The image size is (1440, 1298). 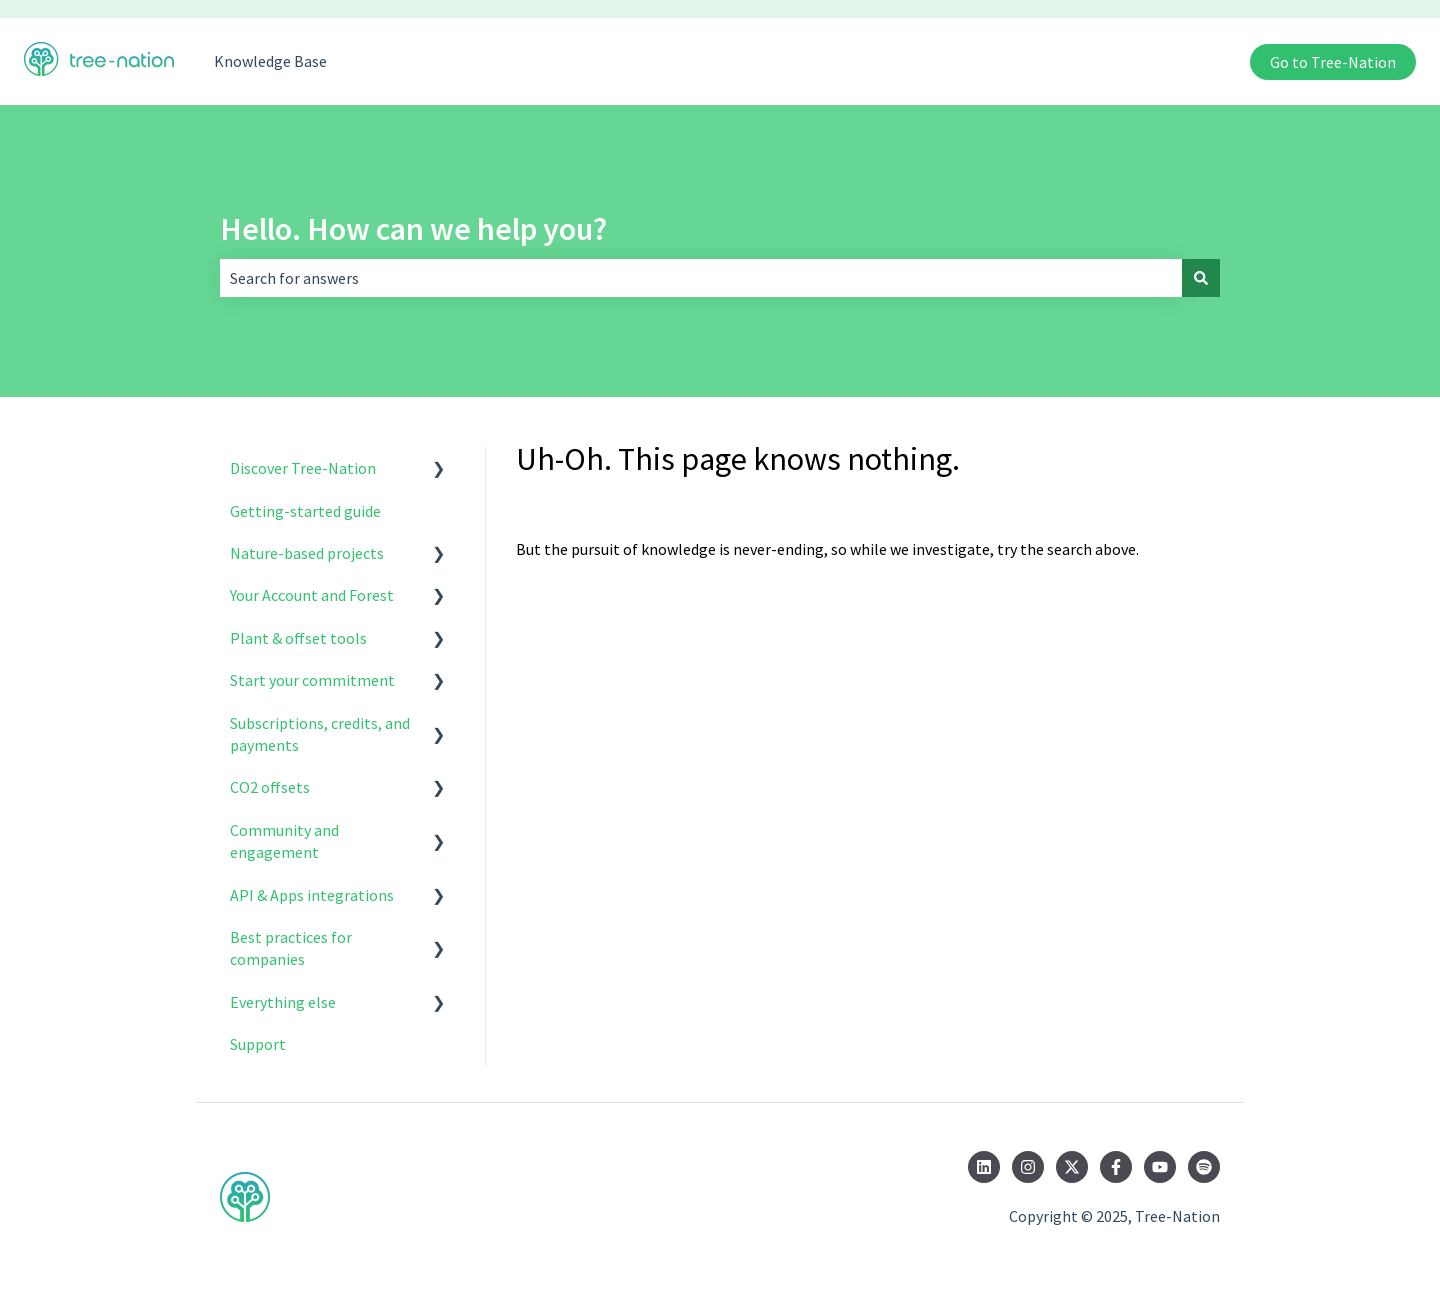 I want to click on [combobox], so click(x=701, y=278).